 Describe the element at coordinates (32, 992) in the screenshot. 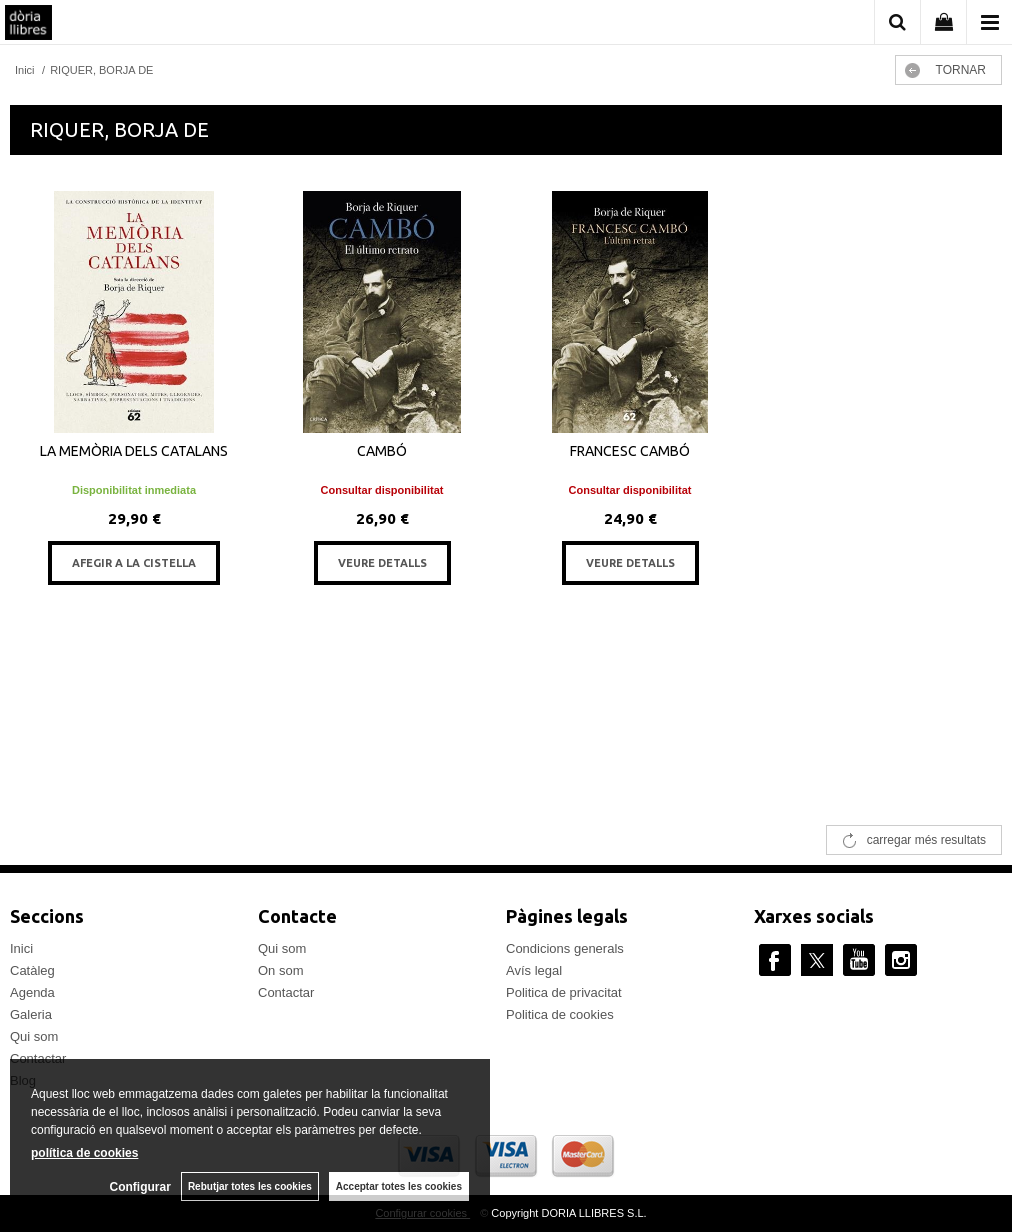

I see `Agenda` at that location.